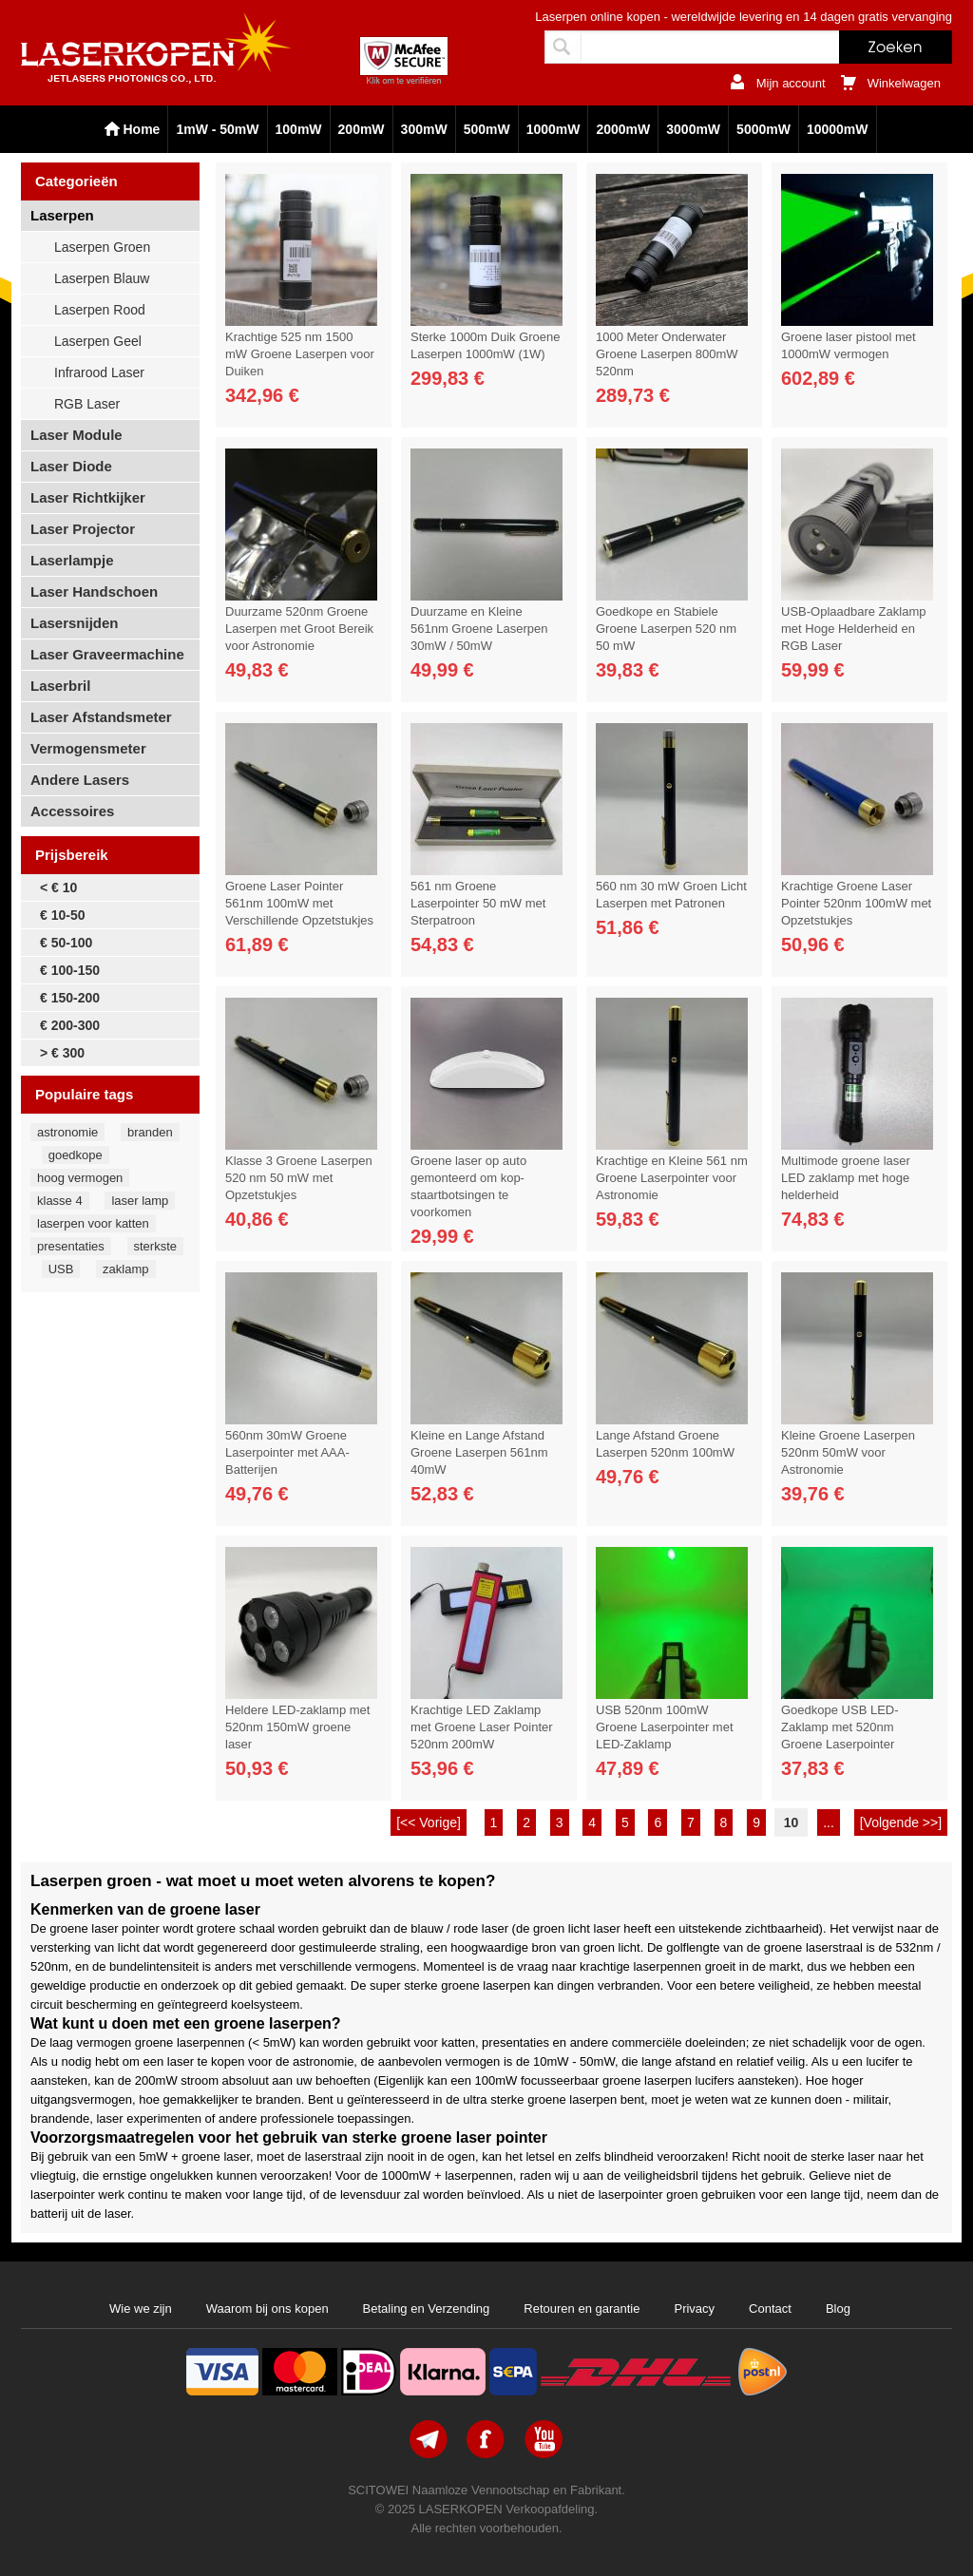 The width and height of the screenshot is (973, 2576). What do you see at coordinates (901, 1822) in the screenshot?
I see `[Volgende >>]` at bounding box center [901, 1822].